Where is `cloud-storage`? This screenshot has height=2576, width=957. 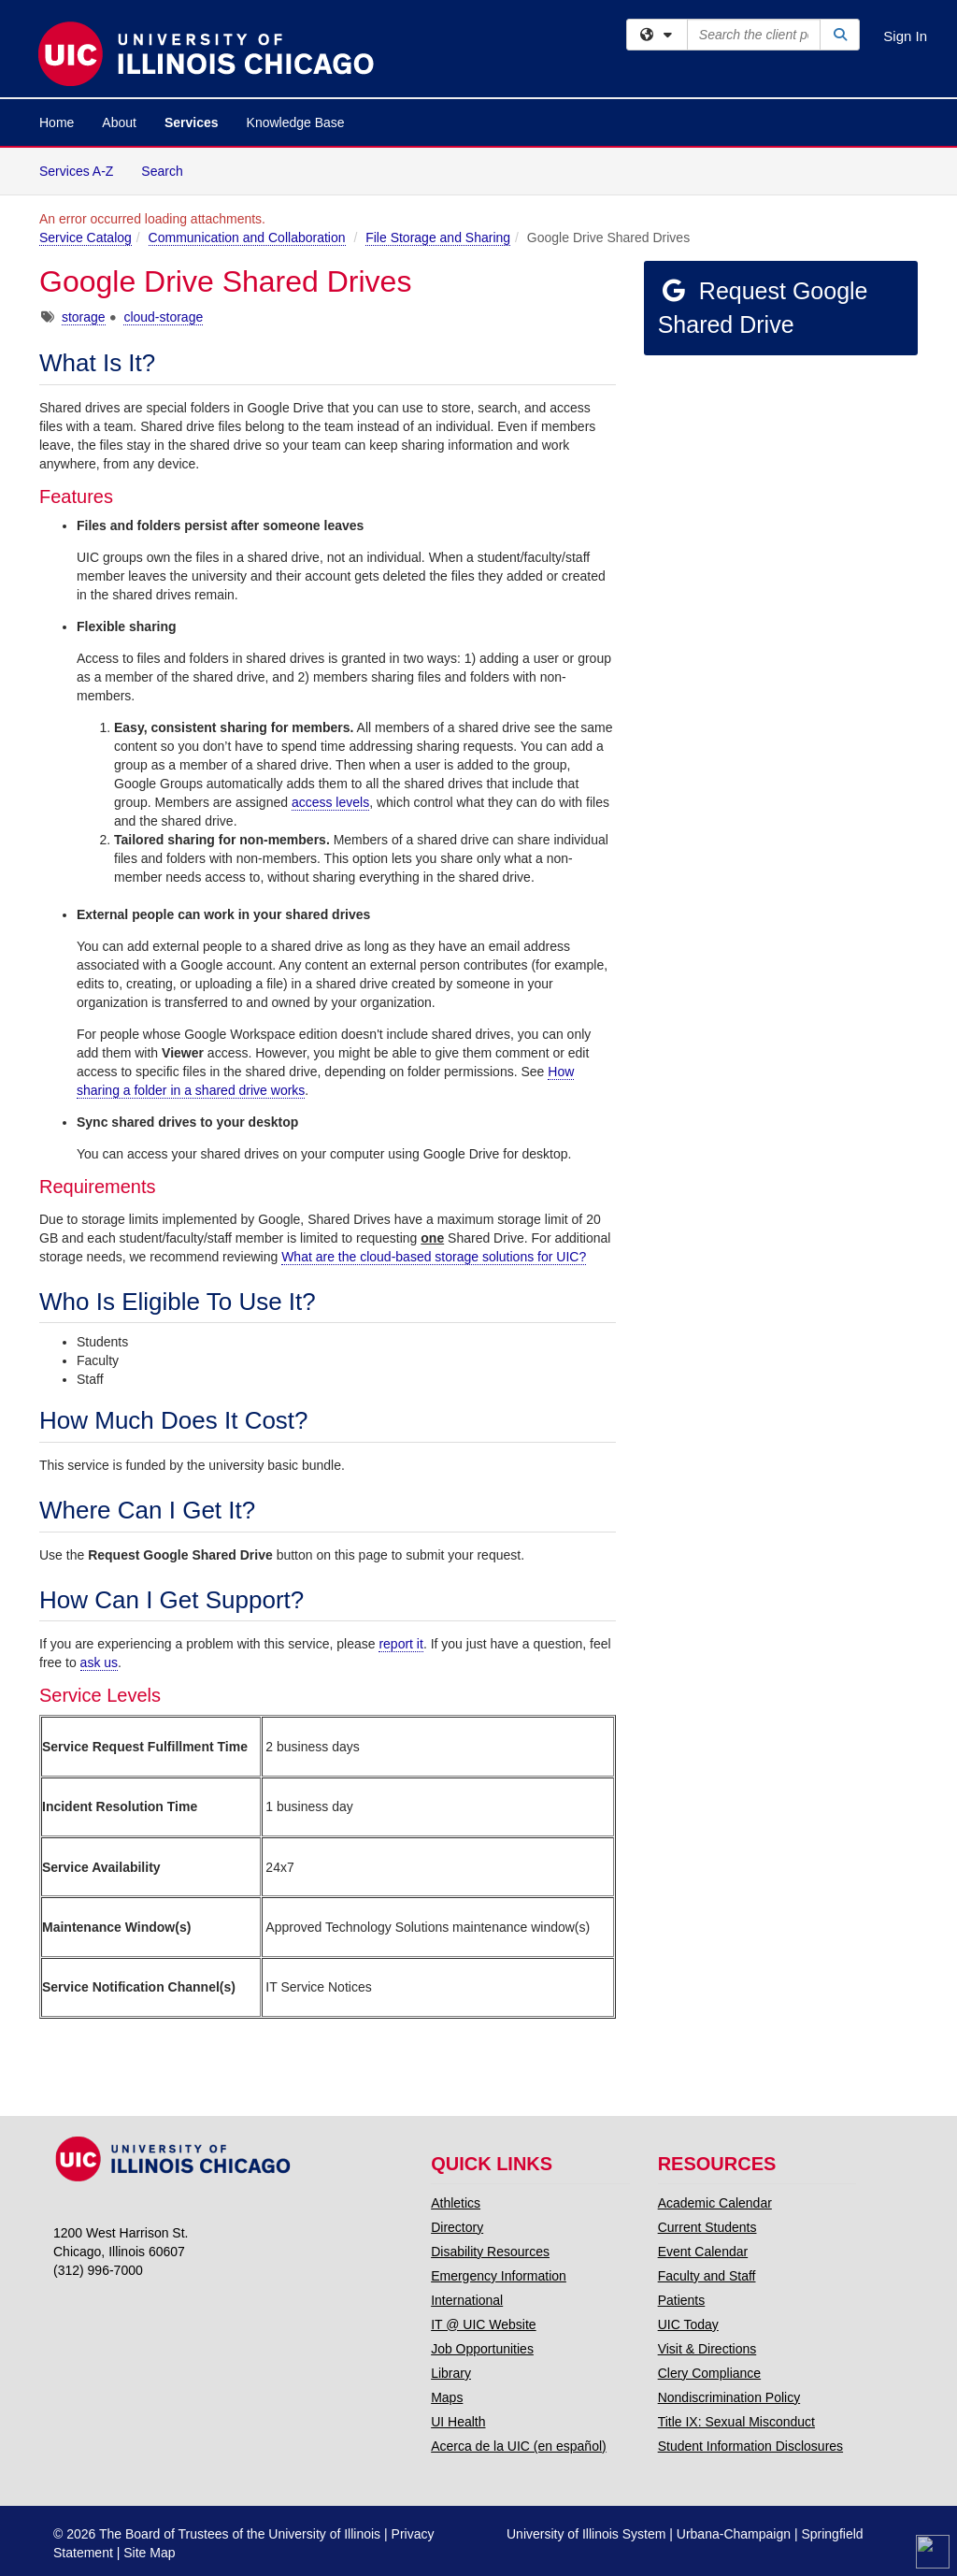 cloud-storage is located at coordinates (163, 316).